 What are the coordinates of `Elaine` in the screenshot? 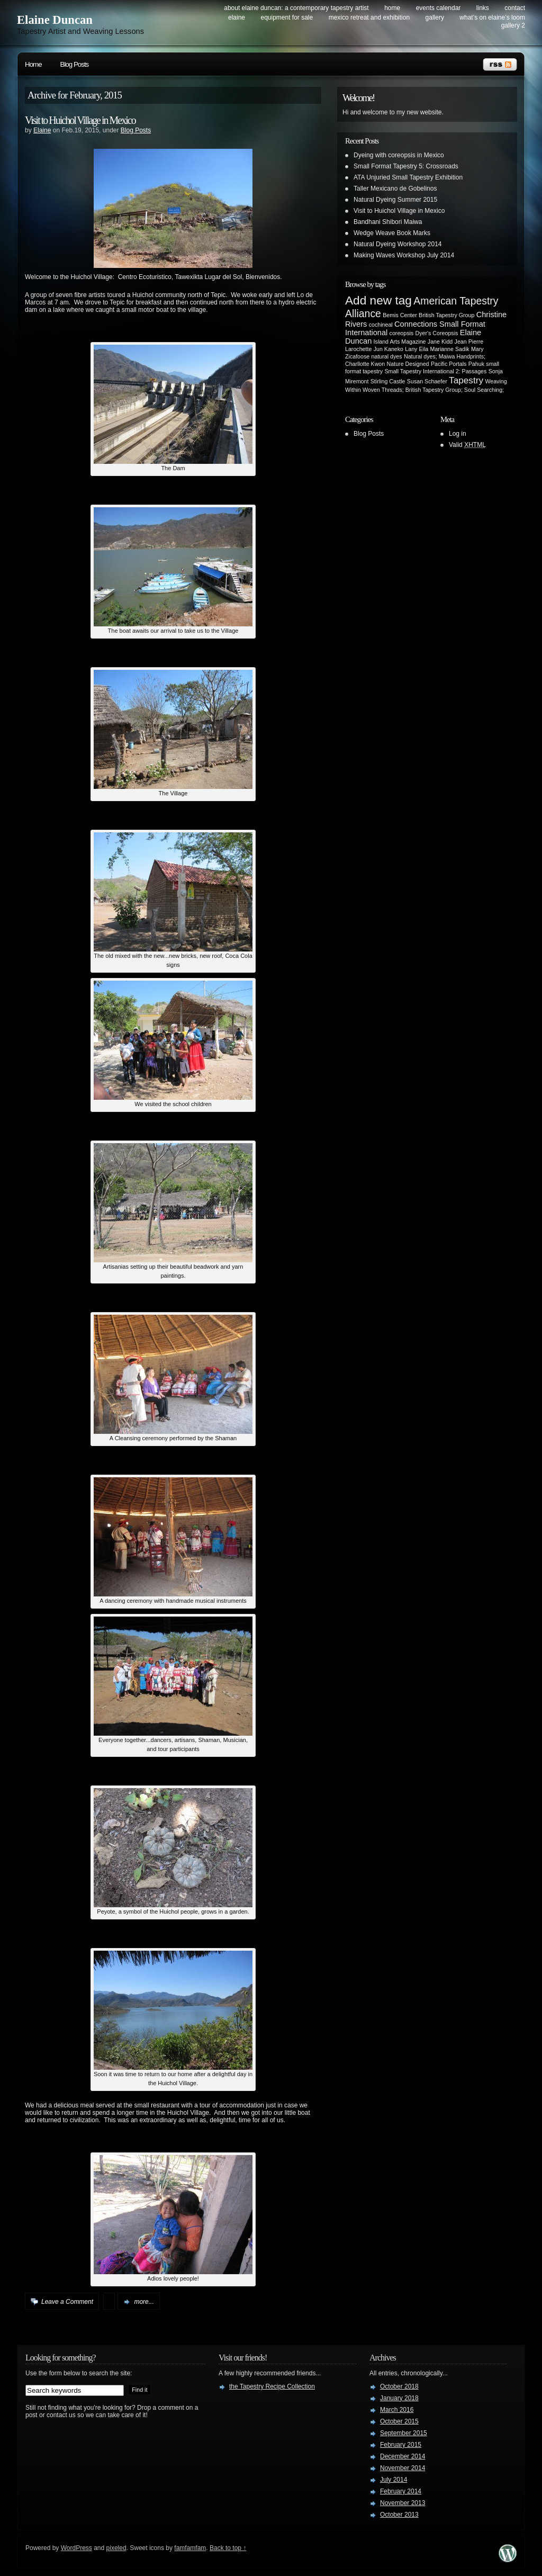 It's located at (42, 130).